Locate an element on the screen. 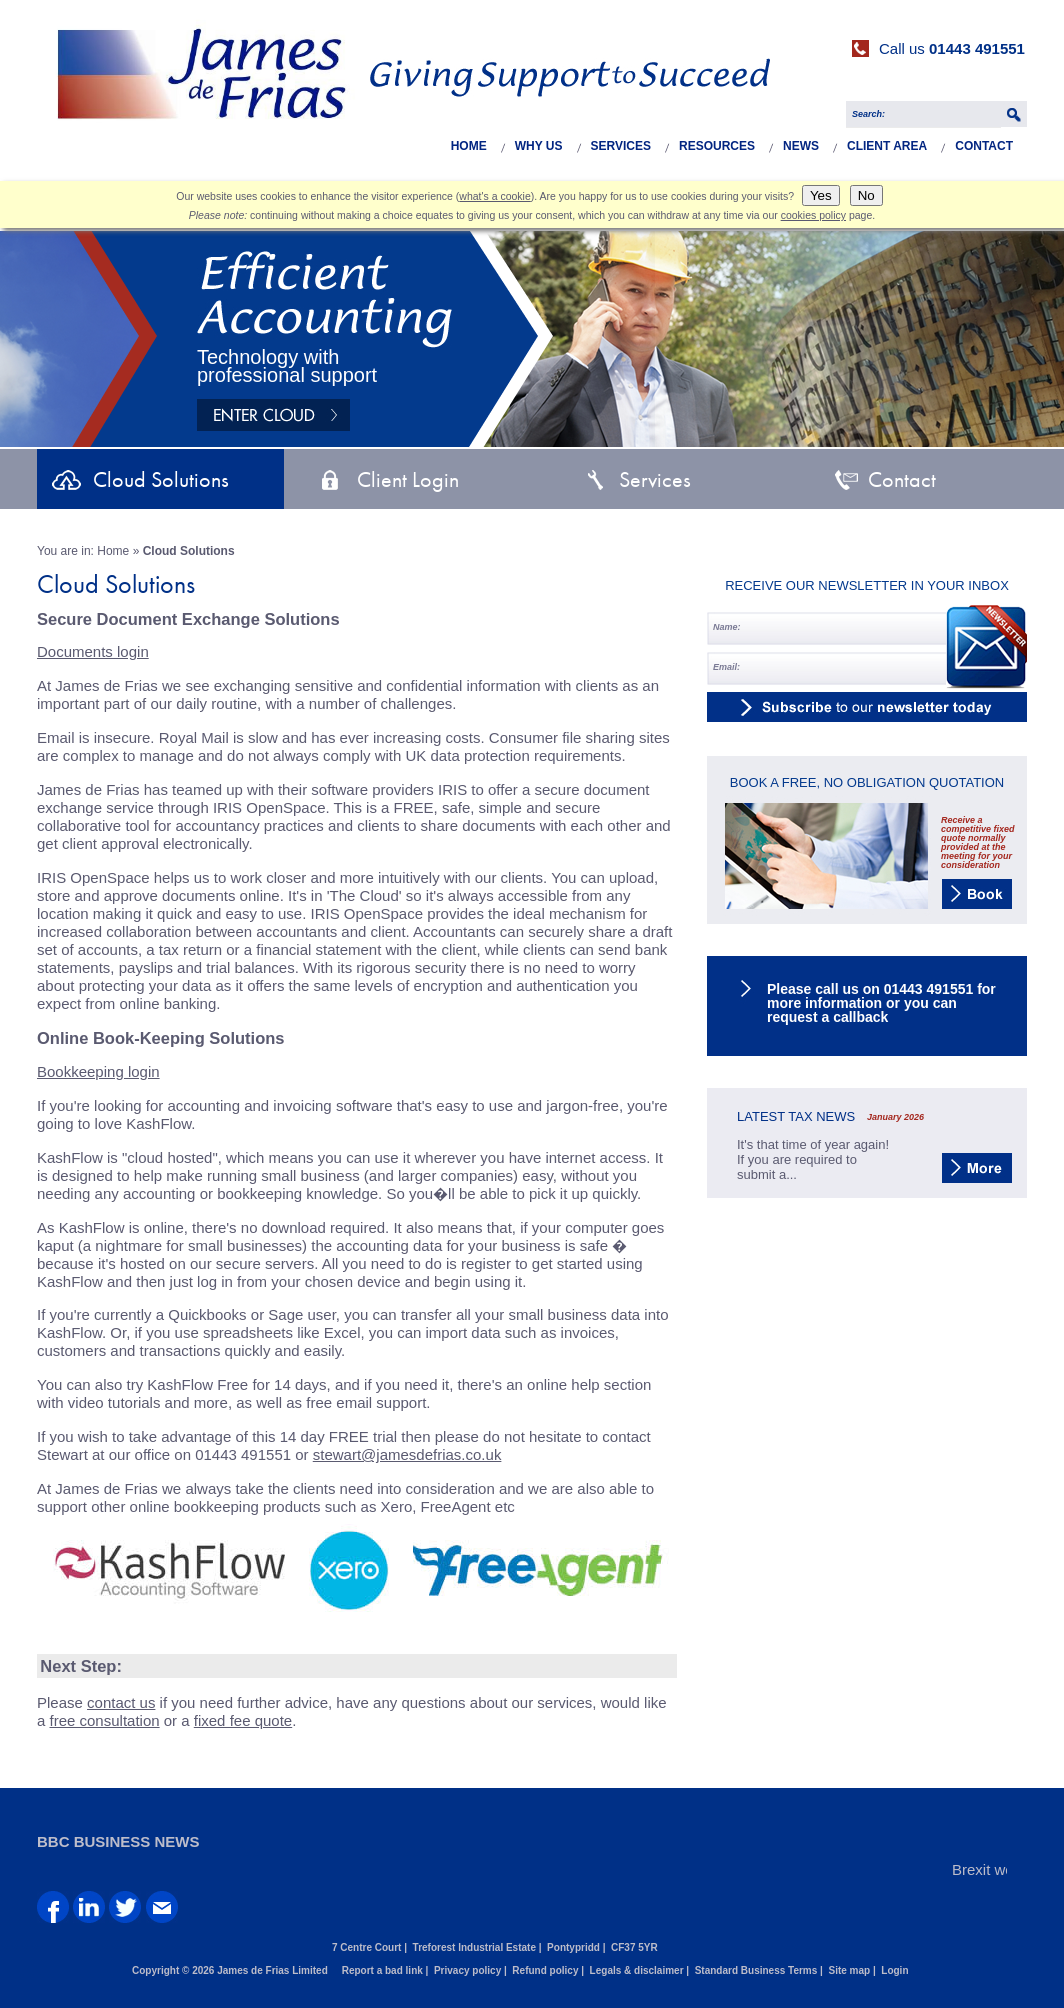 The height and width of the screenshot is (2008, 1064). contact us is located at coordinates (121, 1702).